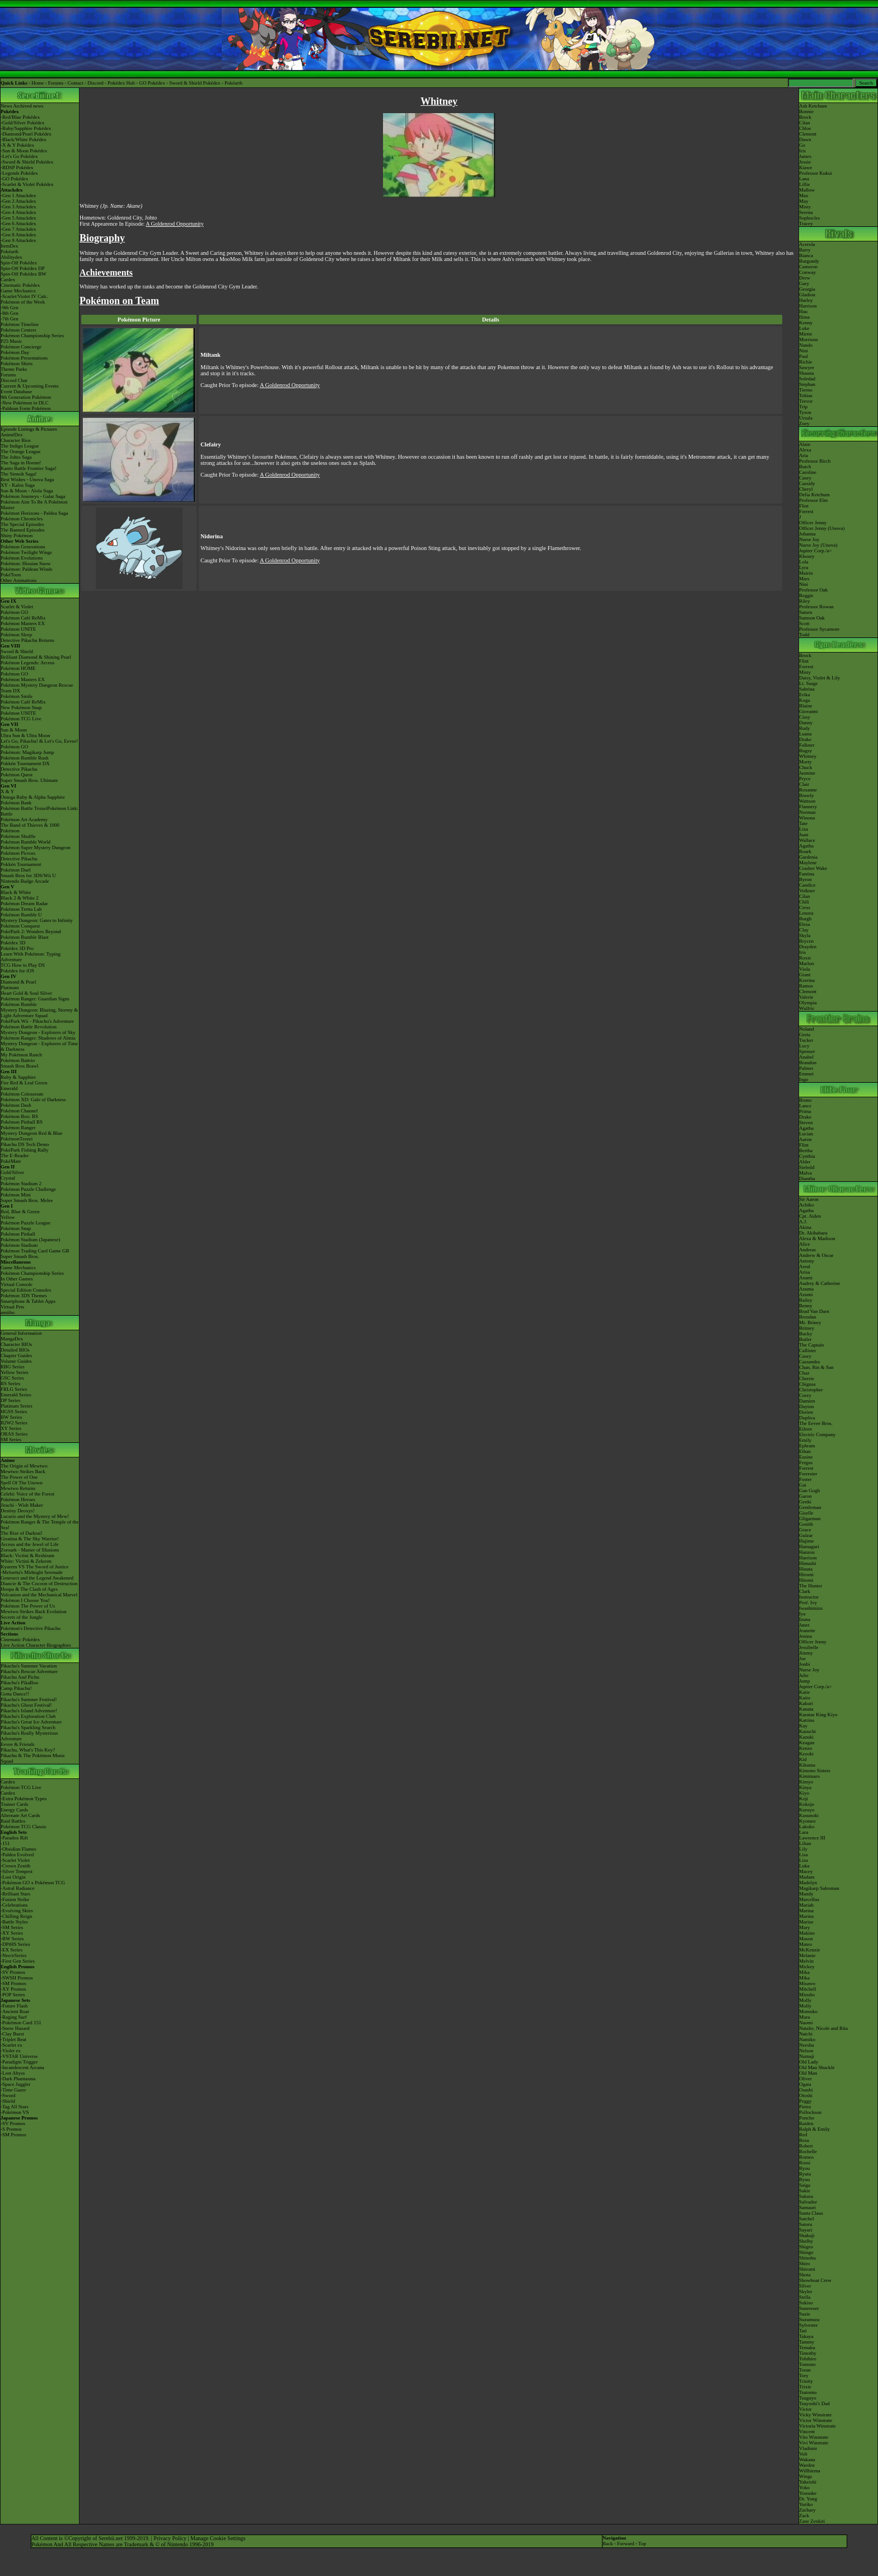  I want to click on Johanna, so click(807, 534).